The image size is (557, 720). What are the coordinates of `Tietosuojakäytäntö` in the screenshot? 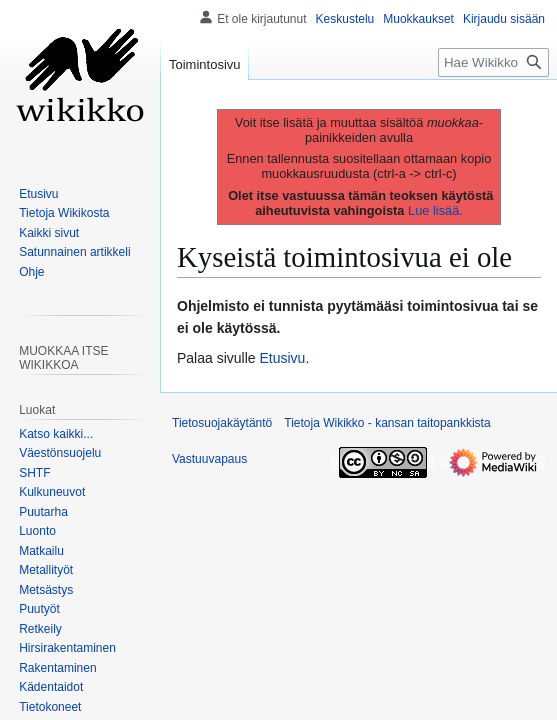 It's located at (222, 423).